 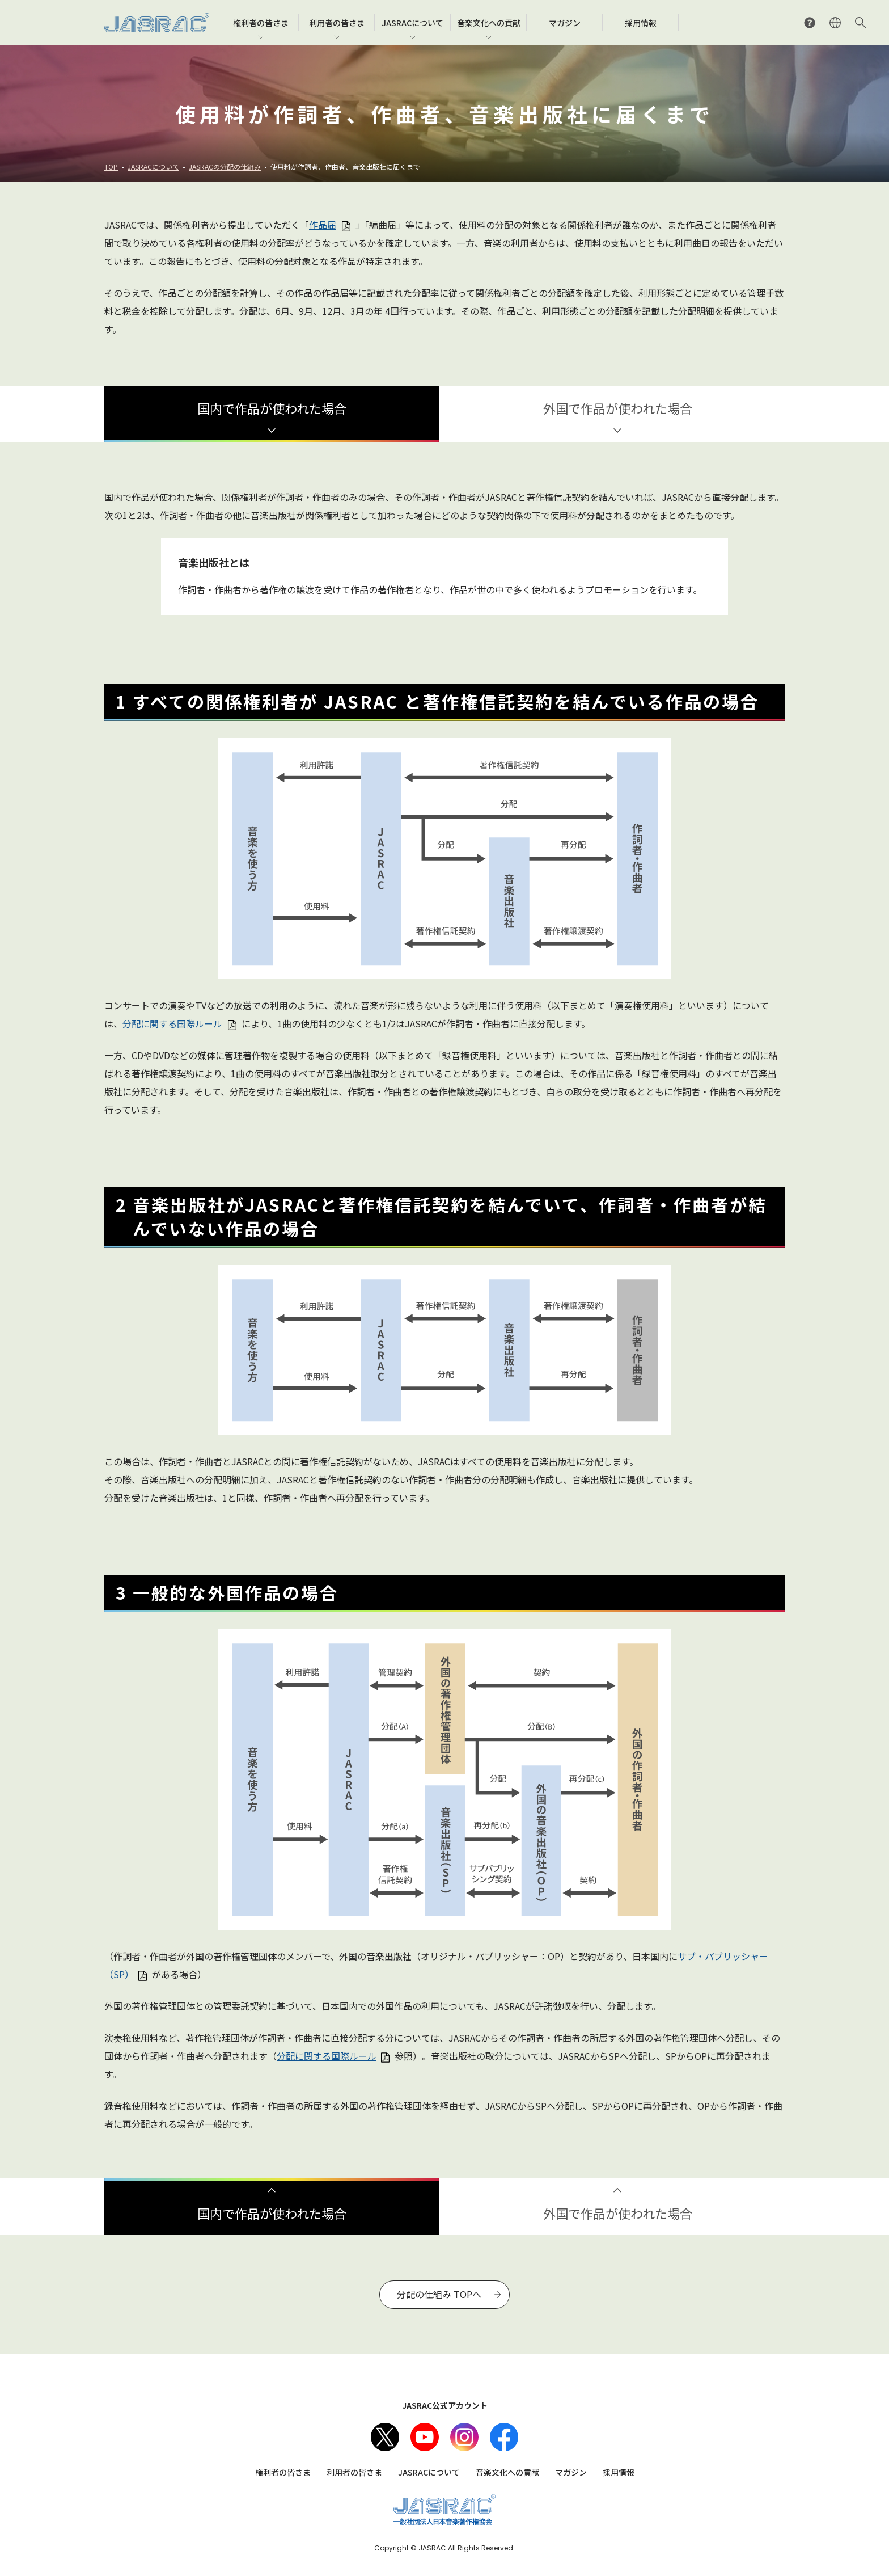 What do you see at coordinates (153, 166) in the screenshot?
I see `JASRACについて` at bounding box center [153, 166].